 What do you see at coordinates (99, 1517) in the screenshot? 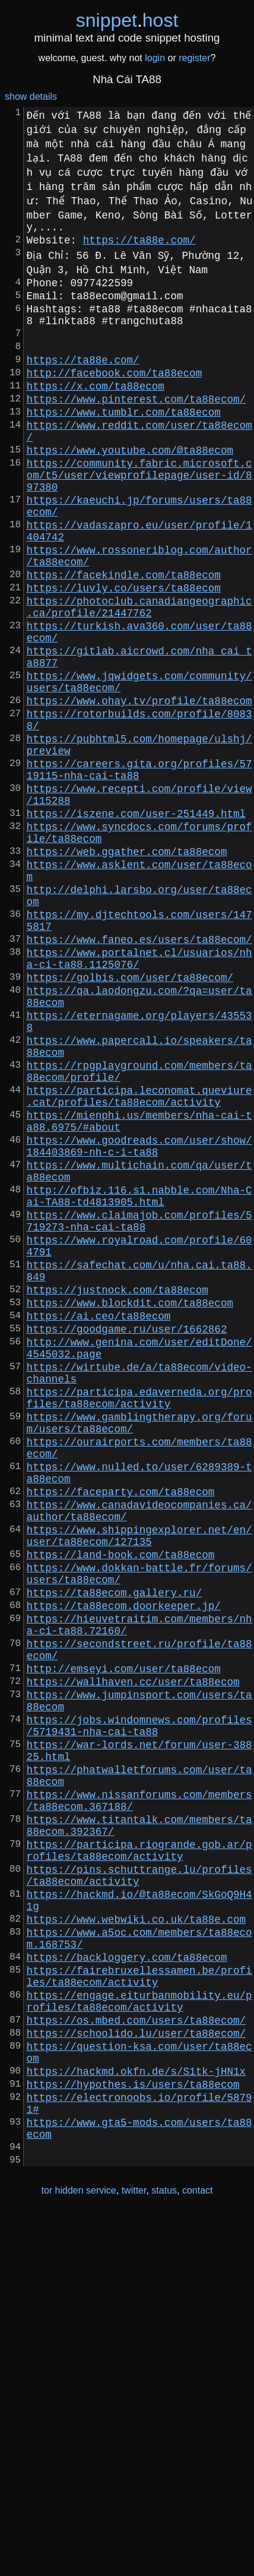
I see `https://ai.ceo/ta88ecom` at bounding box center [99, 1517].